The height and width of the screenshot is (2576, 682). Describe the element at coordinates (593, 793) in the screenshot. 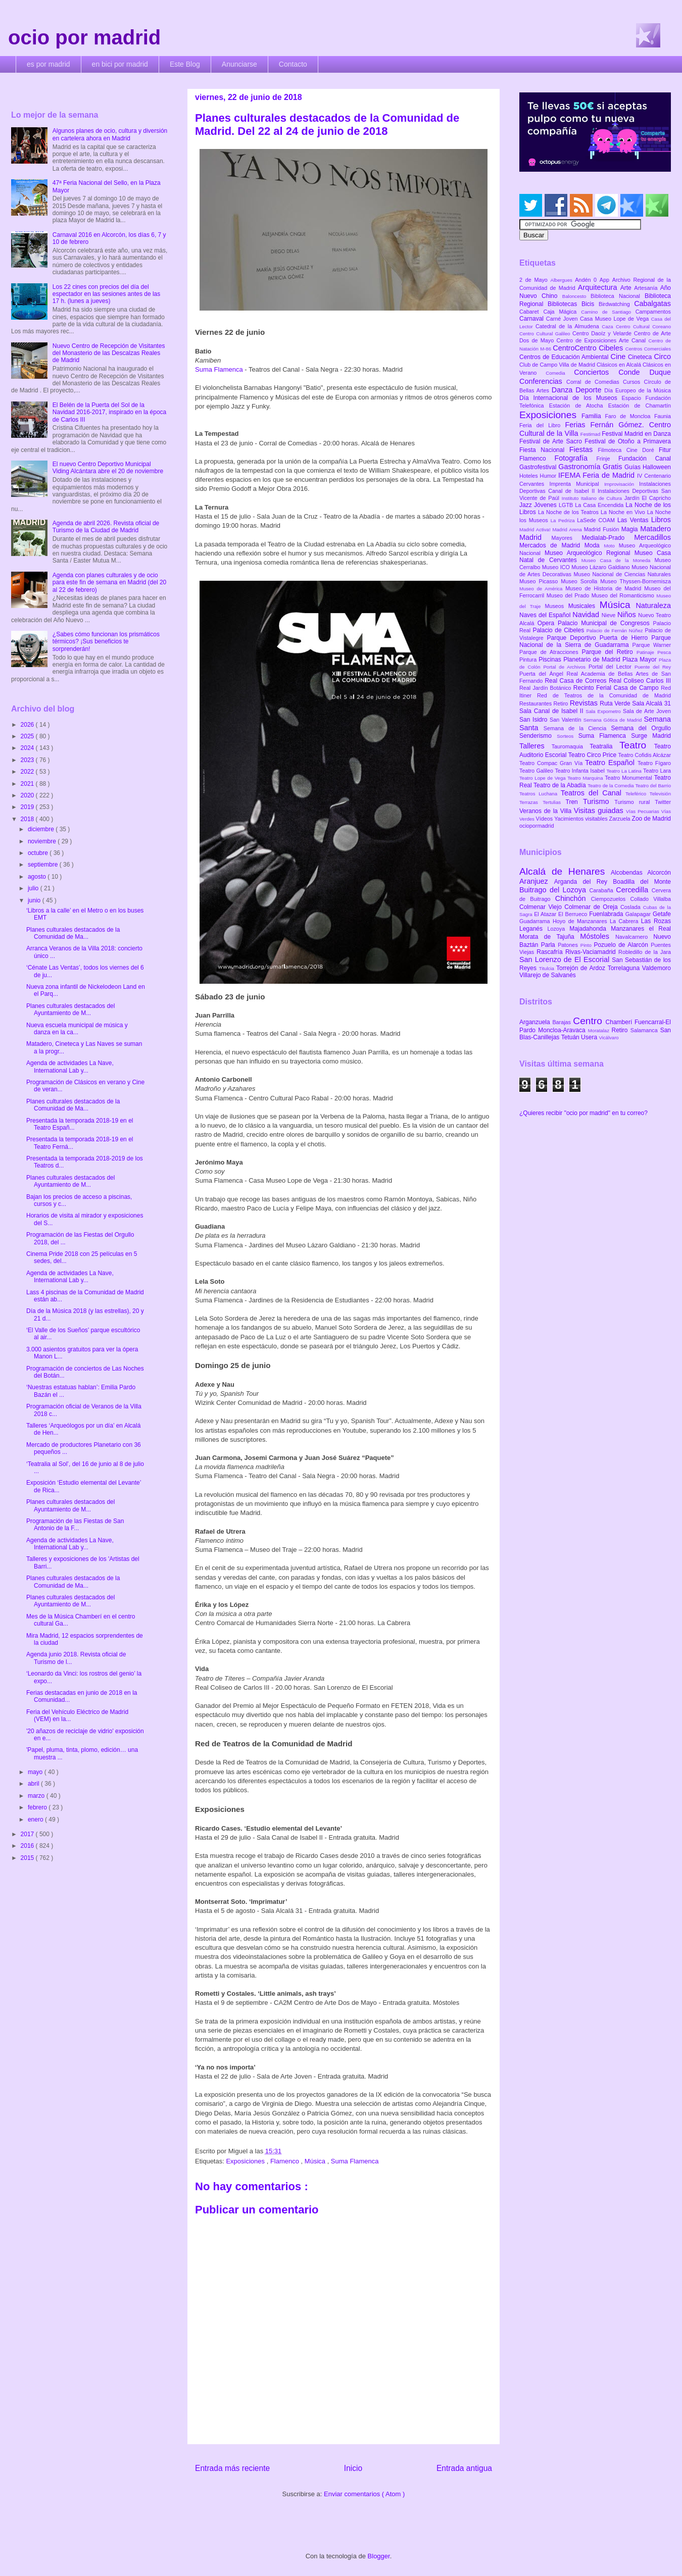

I see `Teatros del Canal` at that location.